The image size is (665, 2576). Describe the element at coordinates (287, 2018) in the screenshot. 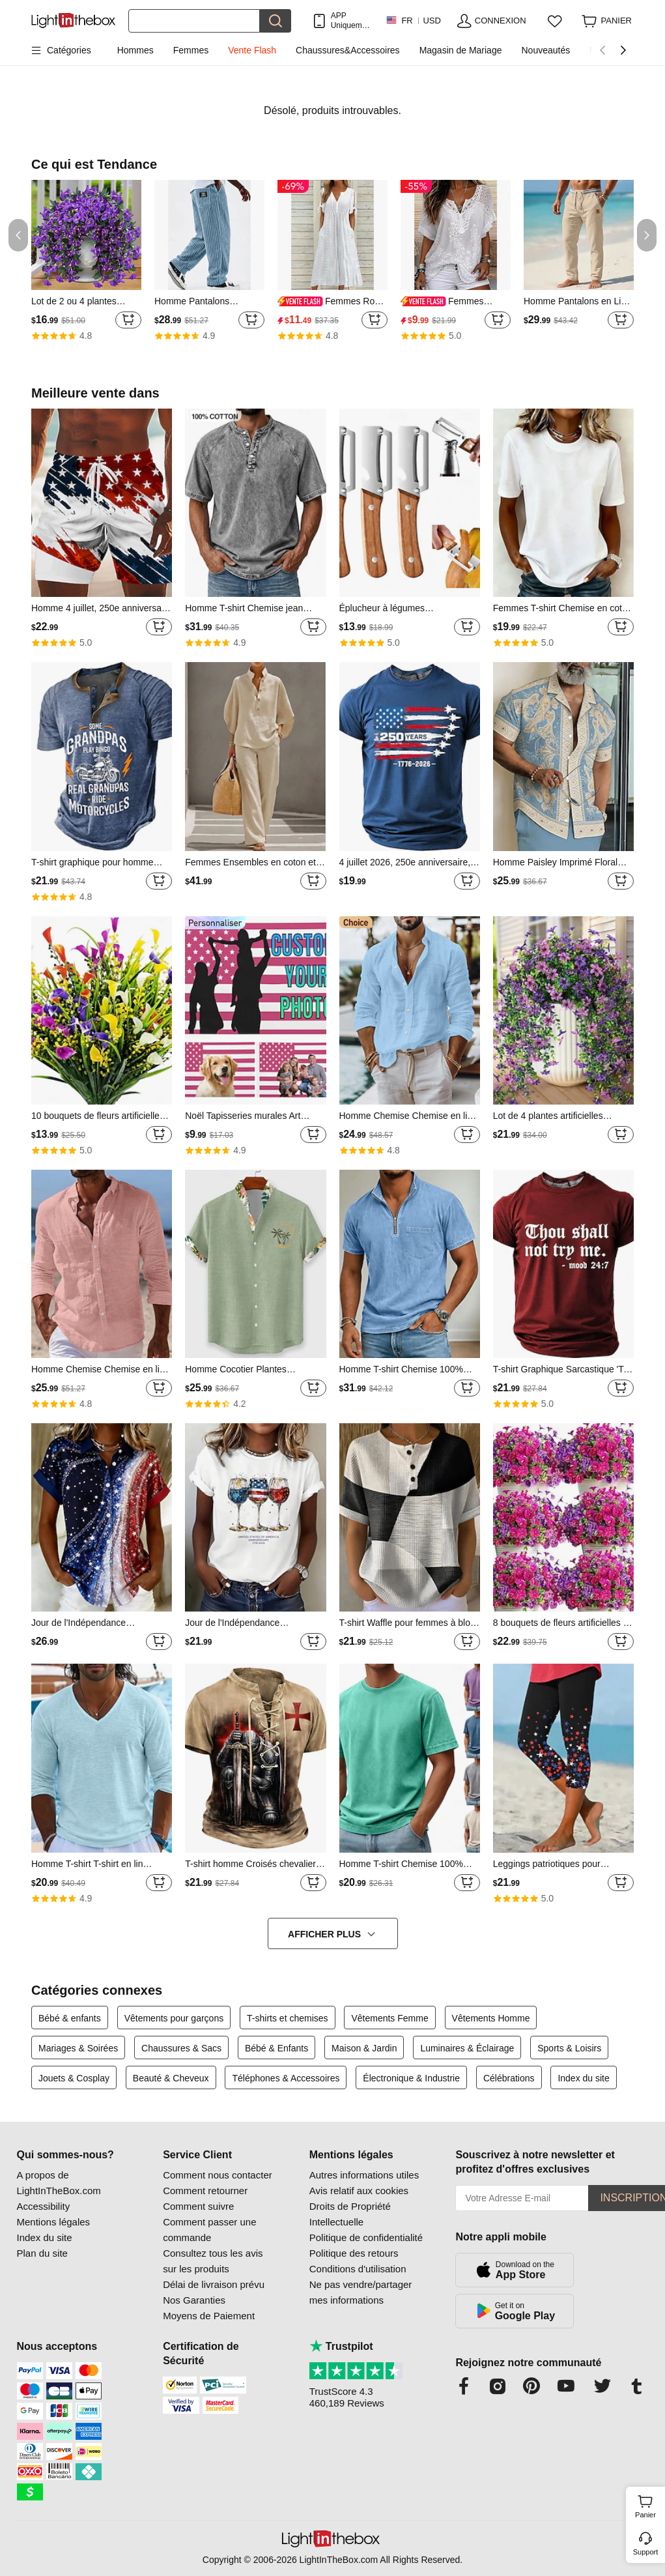

I see `T-shirts et chemises` at that location.